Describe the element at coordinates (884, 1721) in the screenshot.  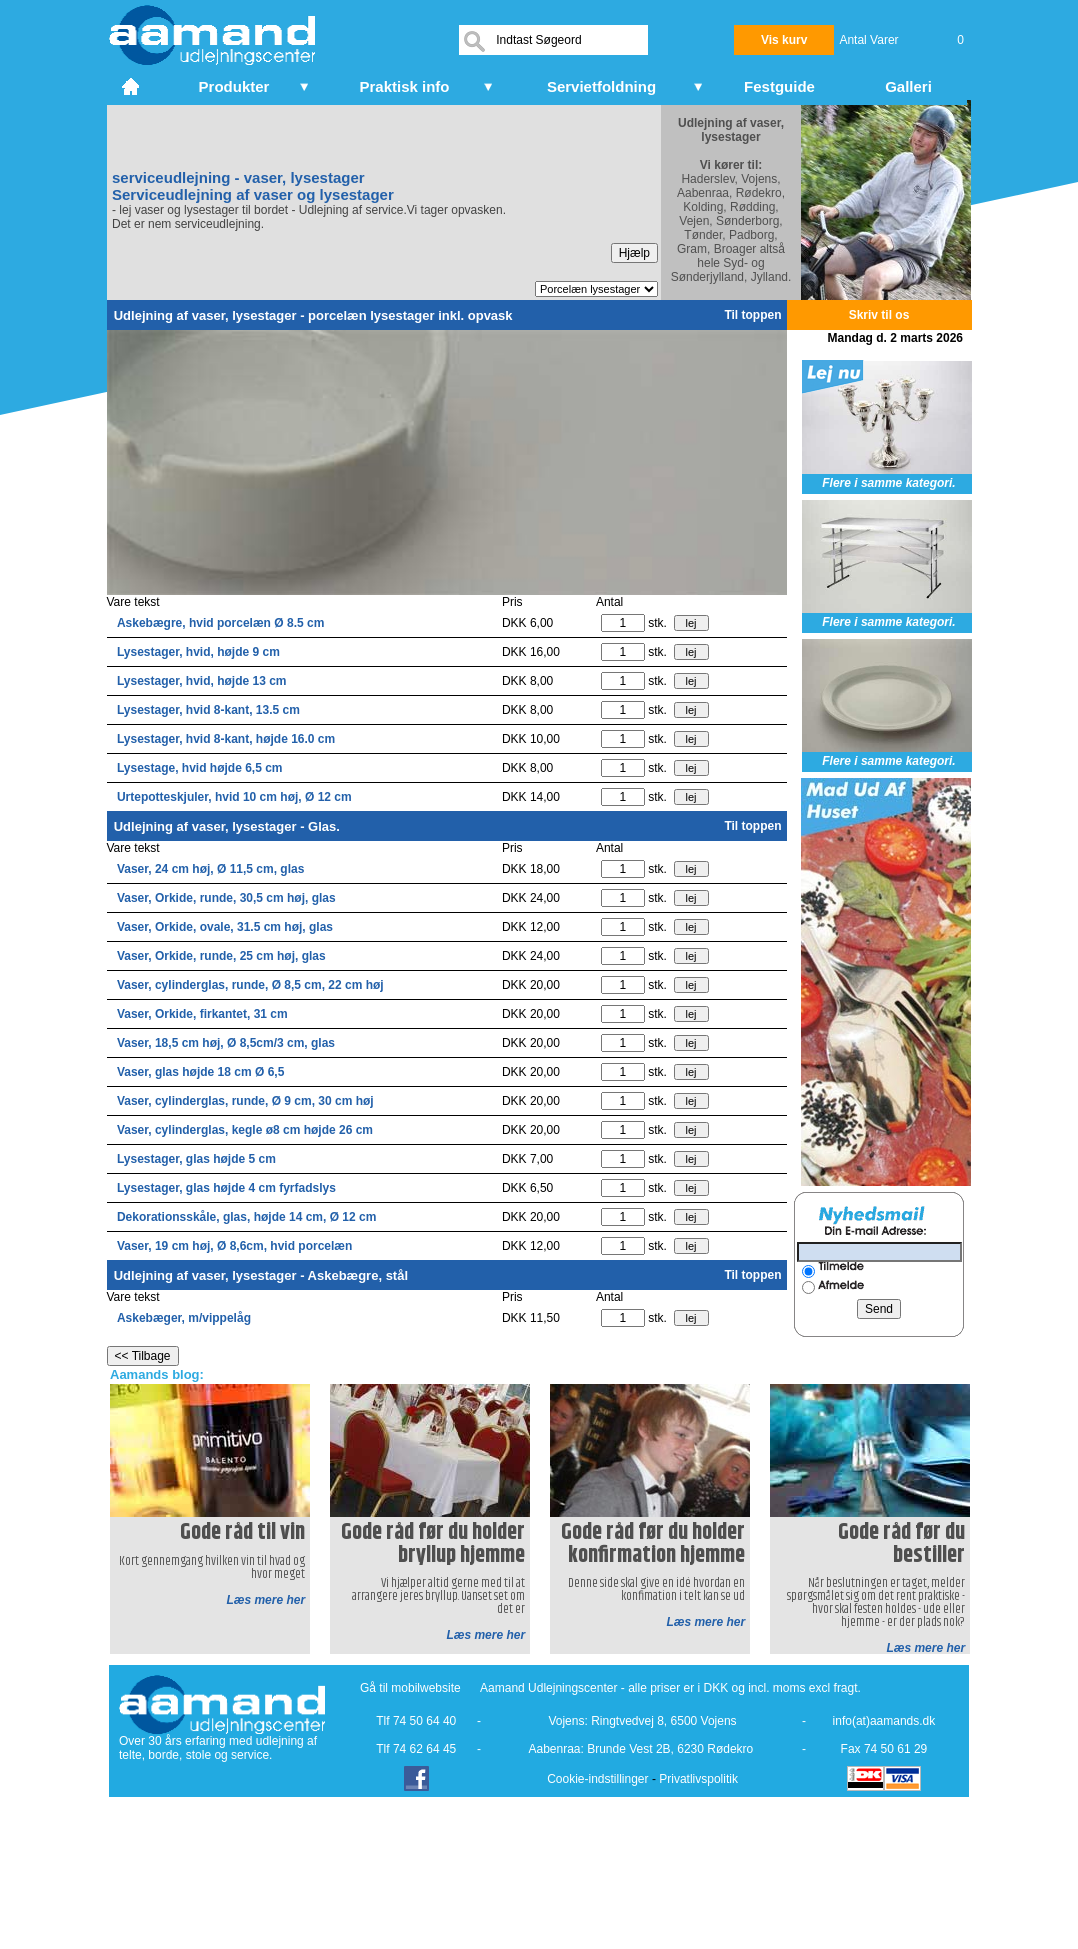
I see `info(at)aamands.dk` at that location.